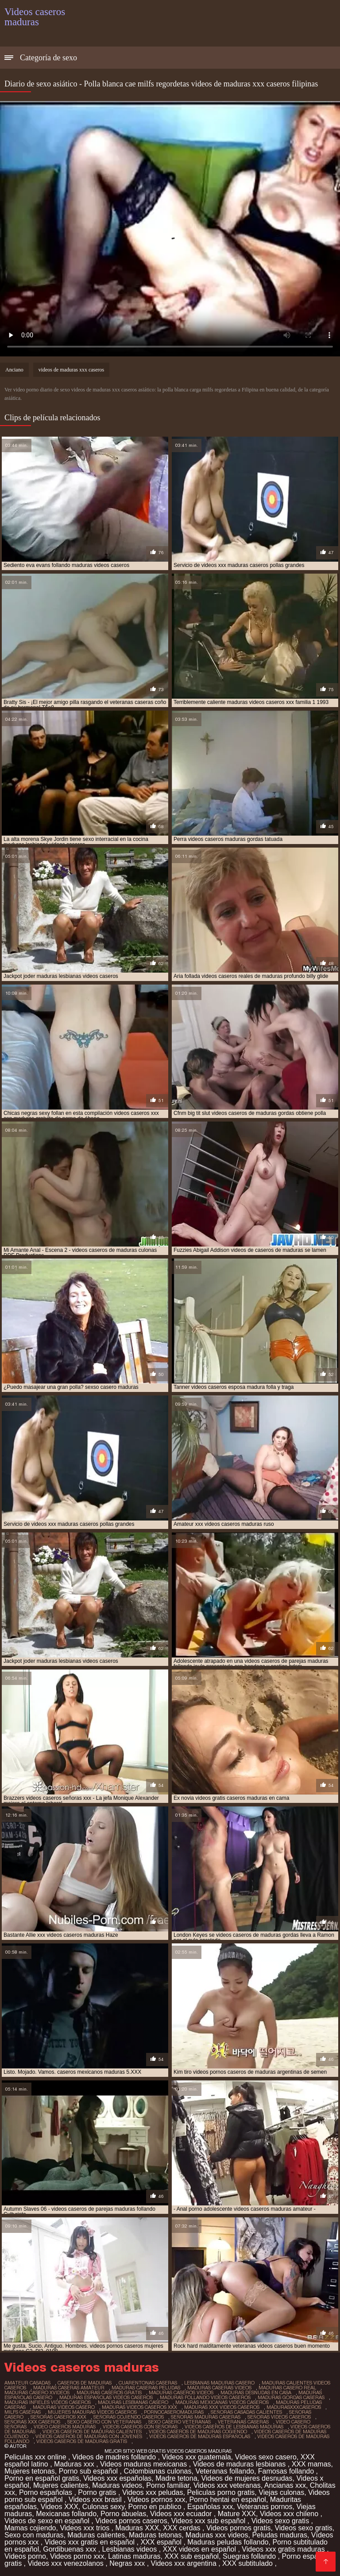 The width and height of the screenshot is (340, 2576). What do you see at coordinates (140, 2426) in the screenshot?
I see `videos caseros con señoras` at bounding box center [140, 2426].